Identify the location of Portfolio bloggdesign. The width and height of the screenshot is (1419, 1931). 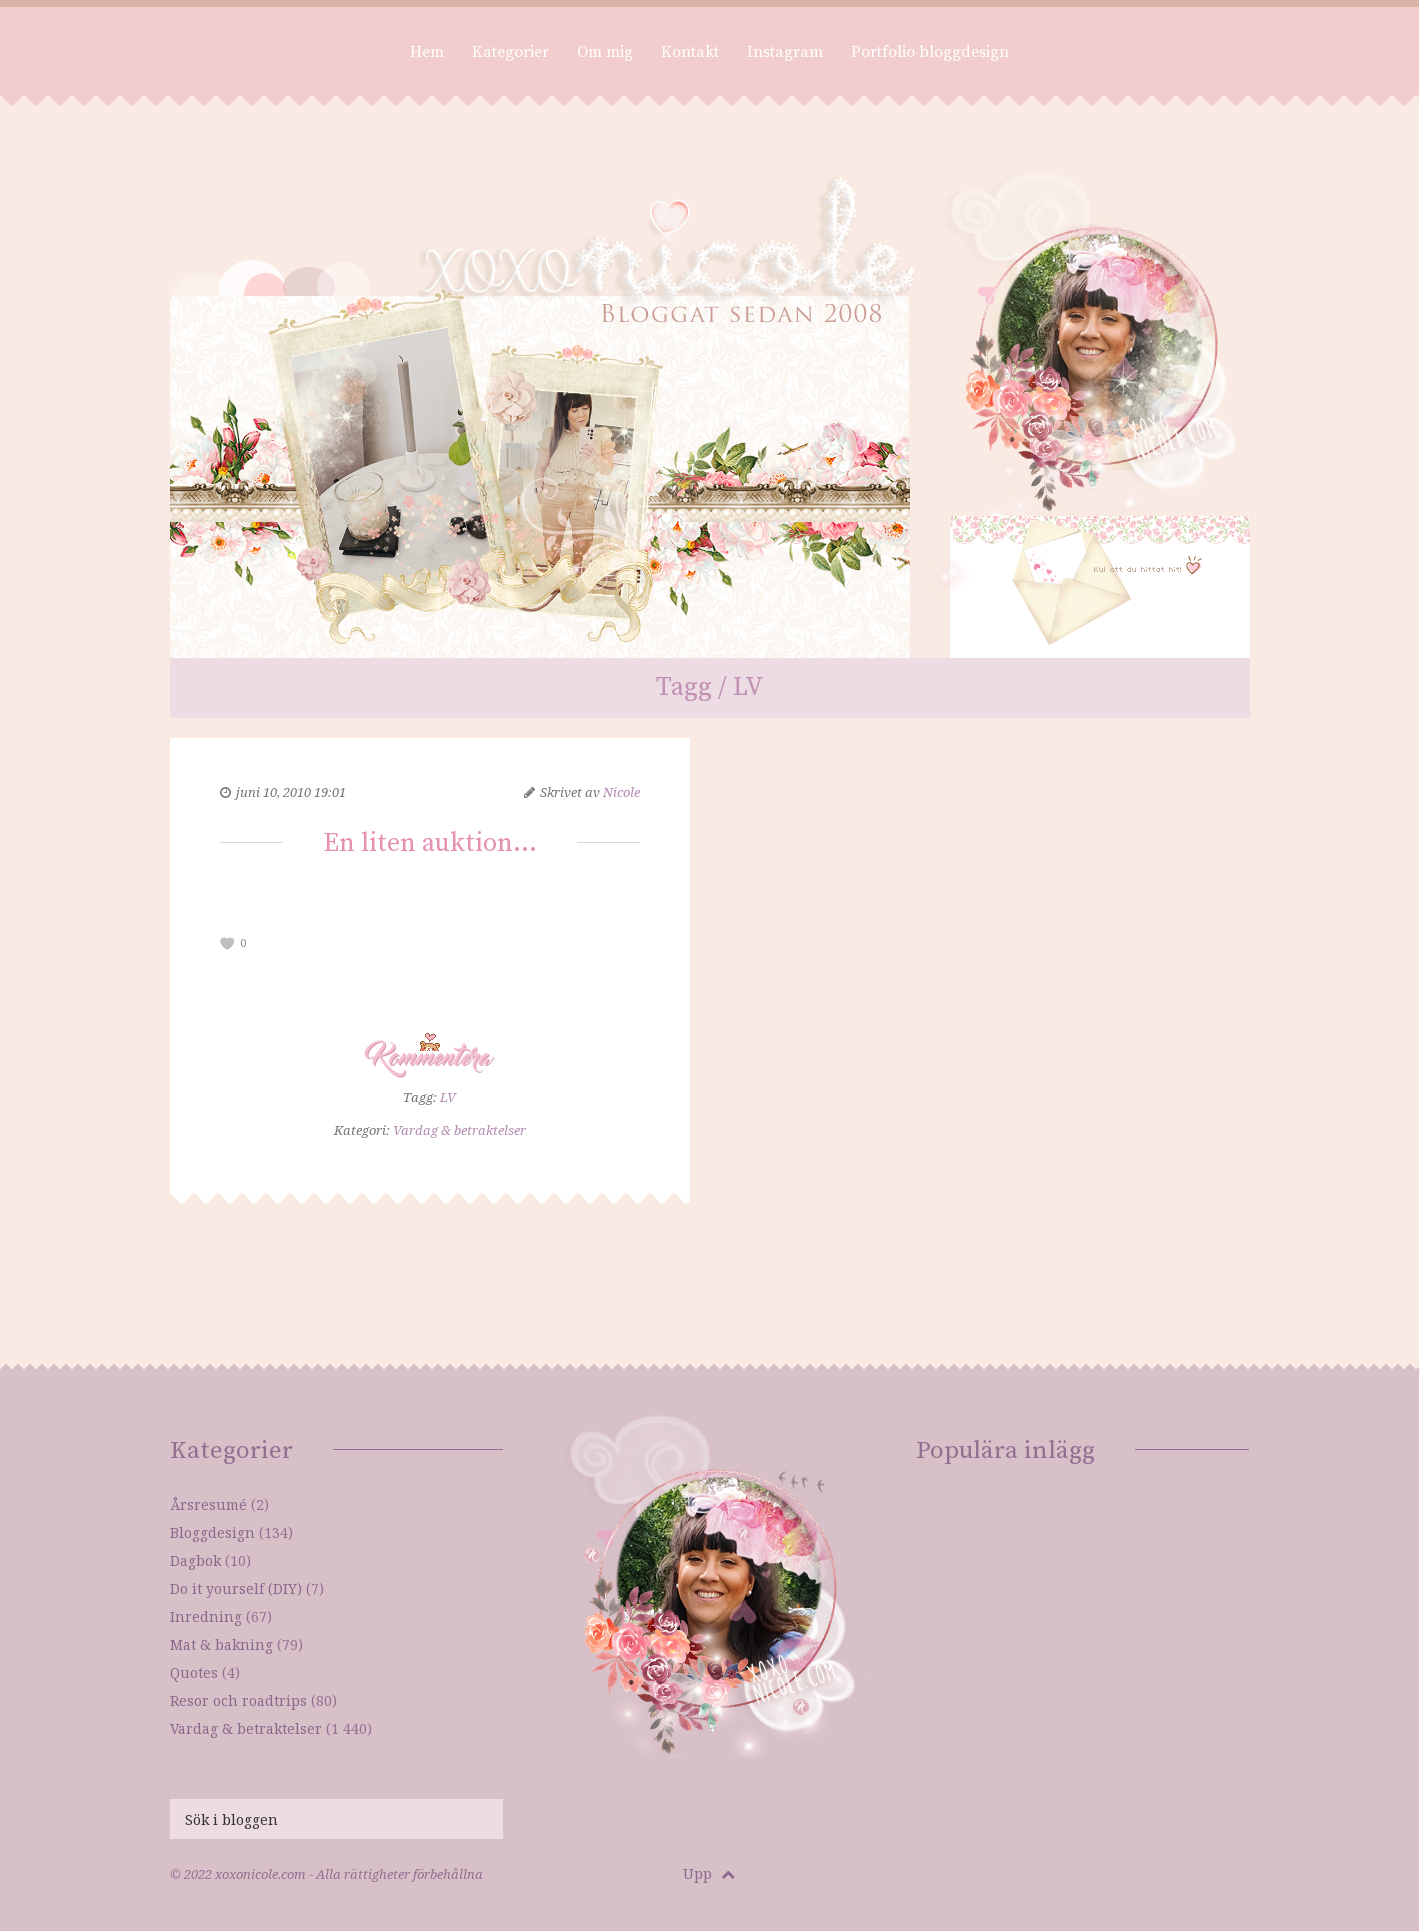
(930, 52).